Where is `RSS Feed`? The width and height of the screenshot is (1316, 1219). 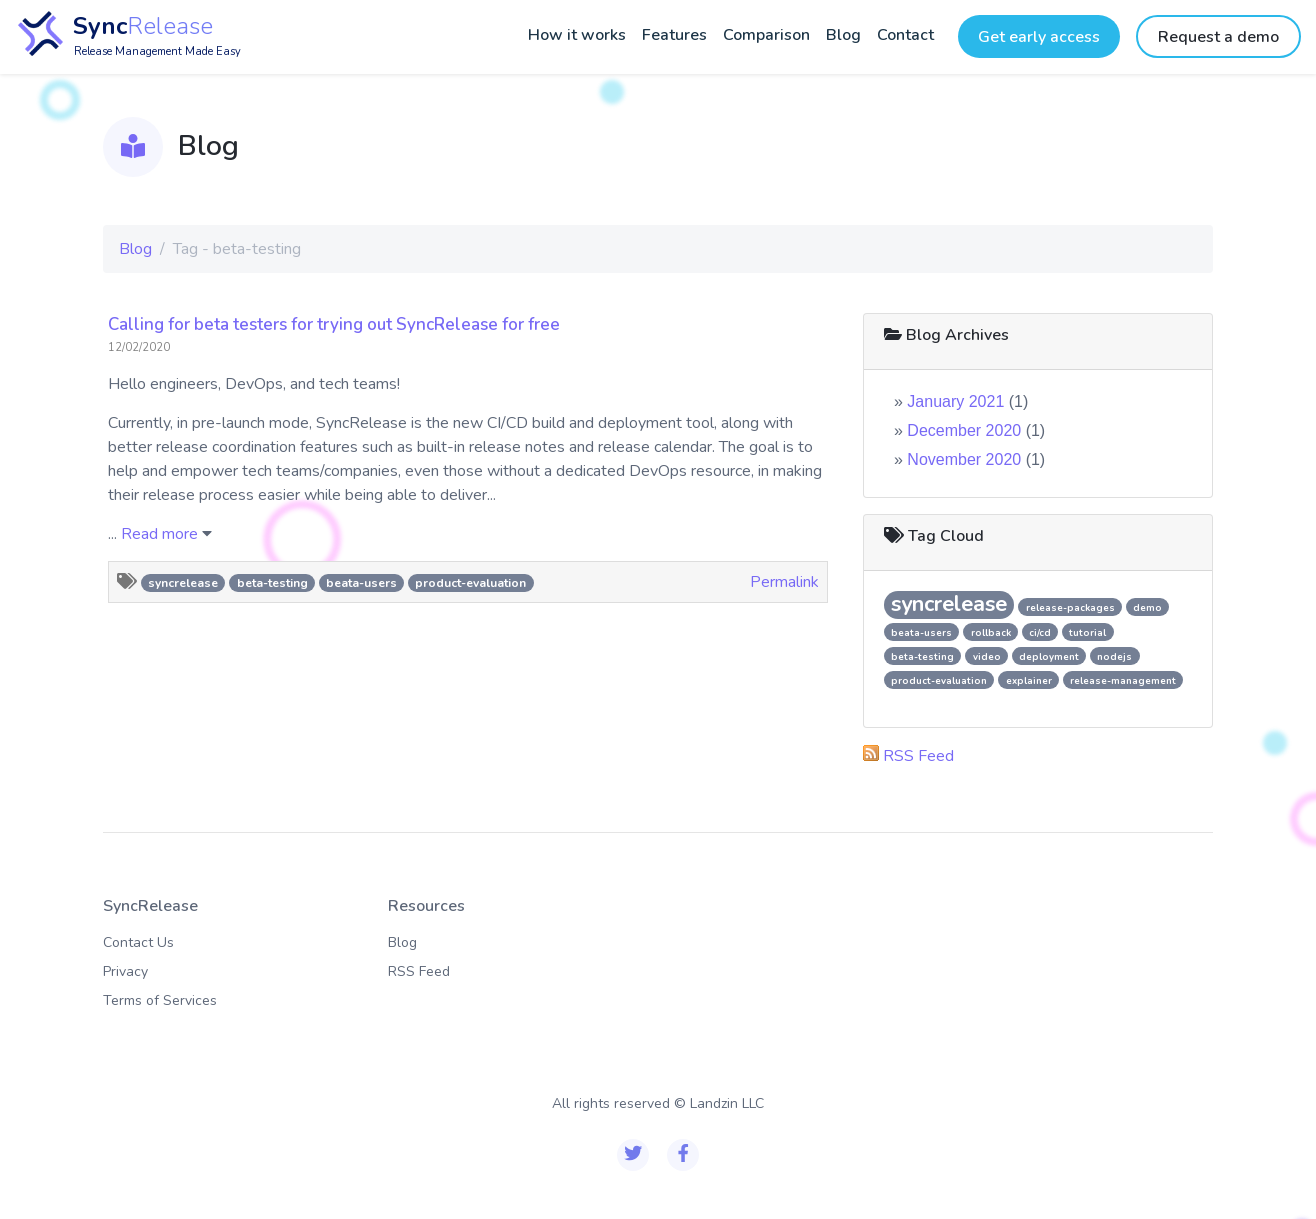
RSS Feed is located at coordinates (918, 756).